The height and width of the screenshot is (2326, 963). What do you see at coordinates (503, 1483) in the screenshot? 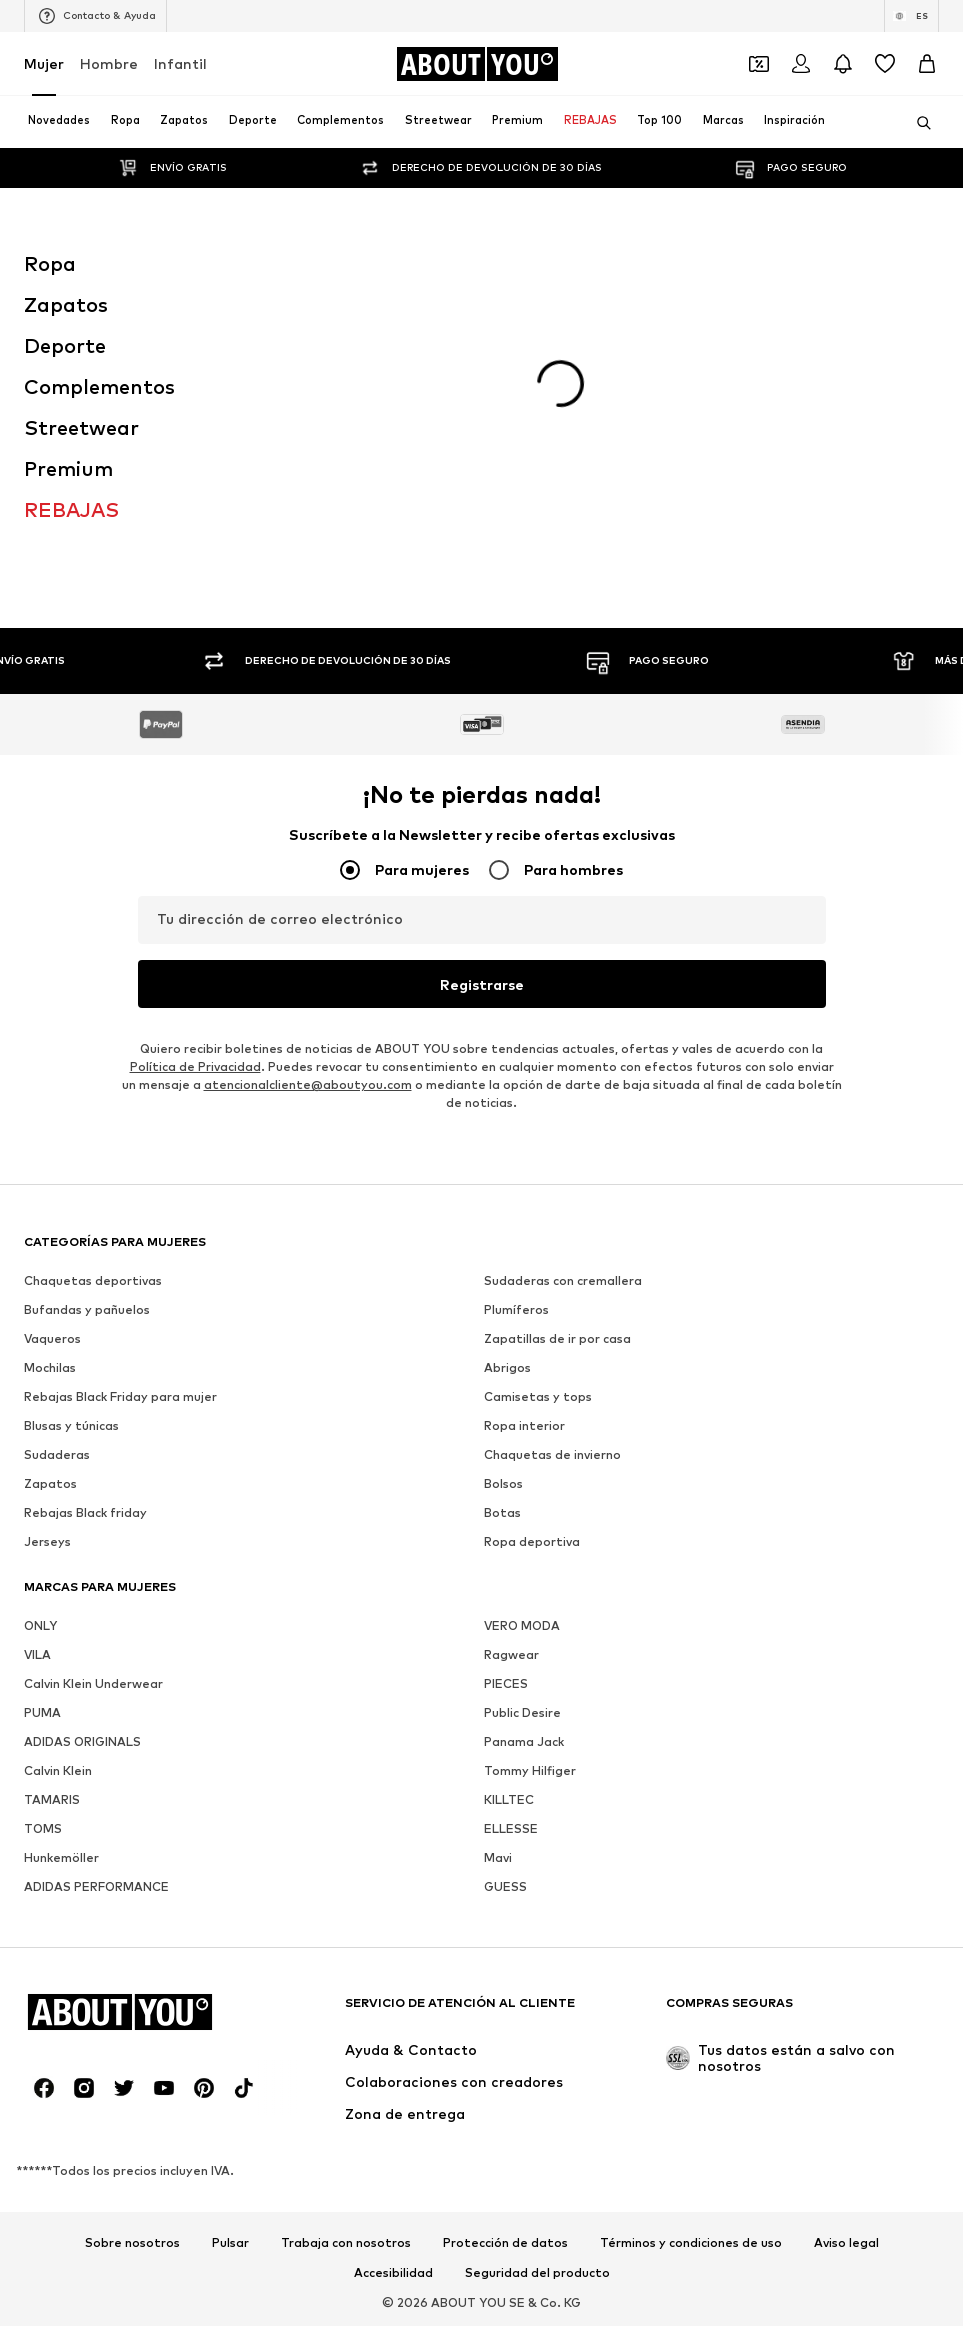
I see `Bolsos` at bounding box center [503, 1483].